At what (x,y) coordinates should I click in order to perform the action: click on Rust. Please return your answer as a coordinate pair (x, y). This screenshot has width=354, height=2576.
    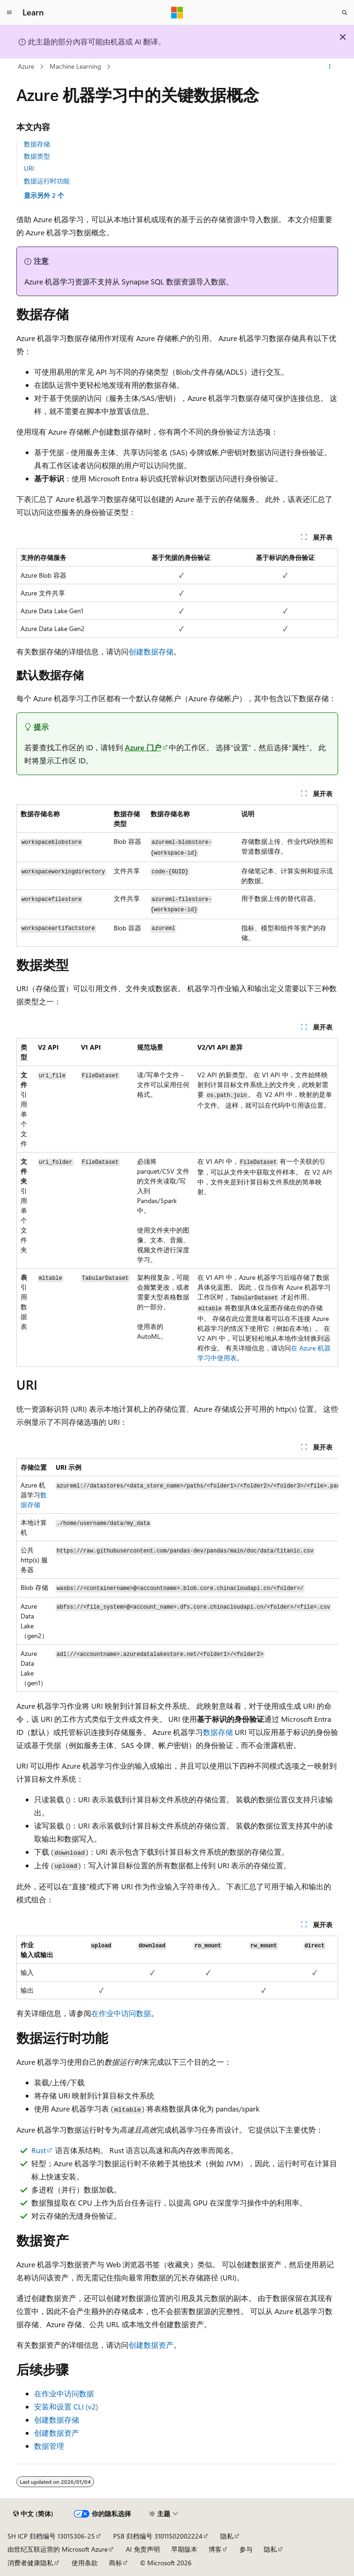
    Looking at the image, I should click on (38, 2150).